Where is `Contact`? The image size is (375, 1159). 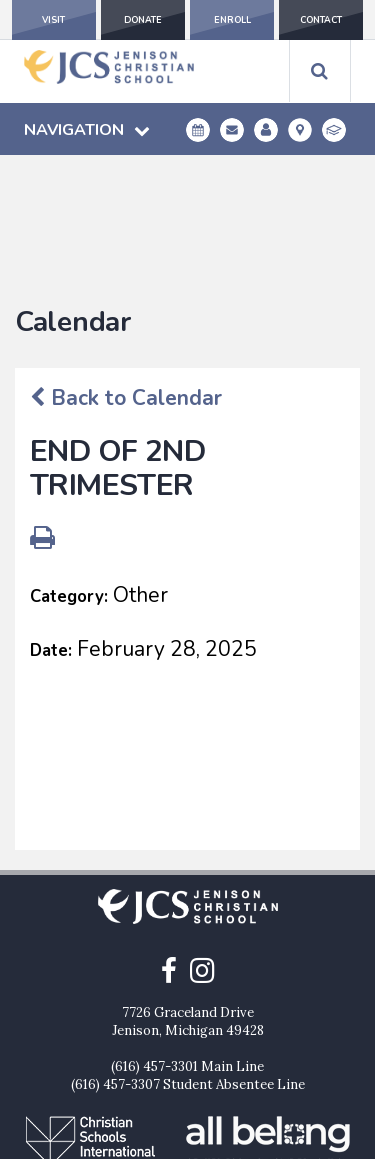 Contact is located at coordinates (321, 20).